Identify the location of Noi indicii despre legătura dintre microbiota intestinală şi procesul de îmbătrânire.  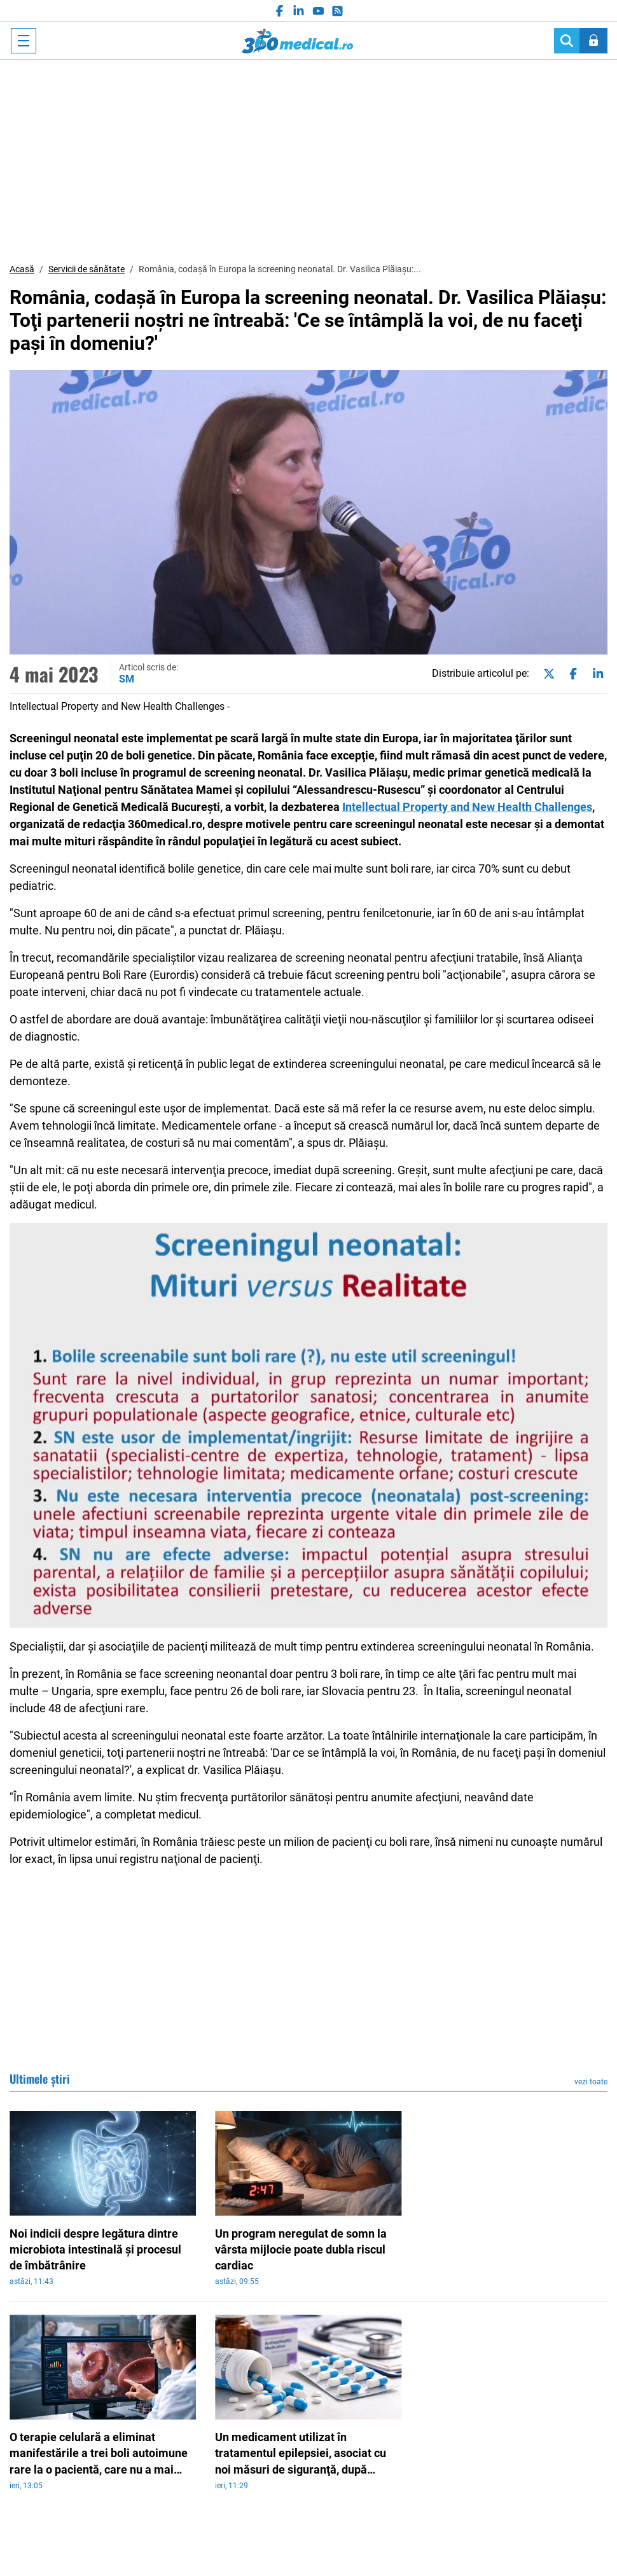
(95, 2249).